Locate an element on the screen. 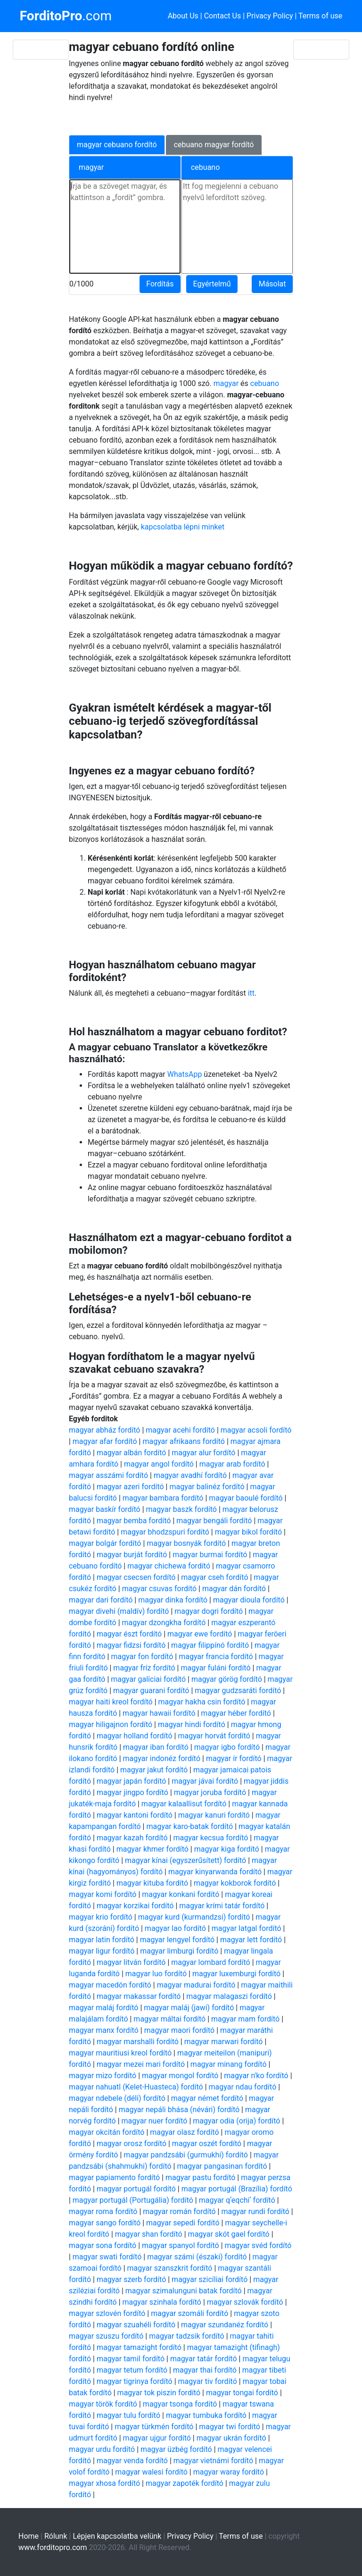 The image size is (362, 2576). magyar ujgur fordító is located at coordinates (157, 2437).